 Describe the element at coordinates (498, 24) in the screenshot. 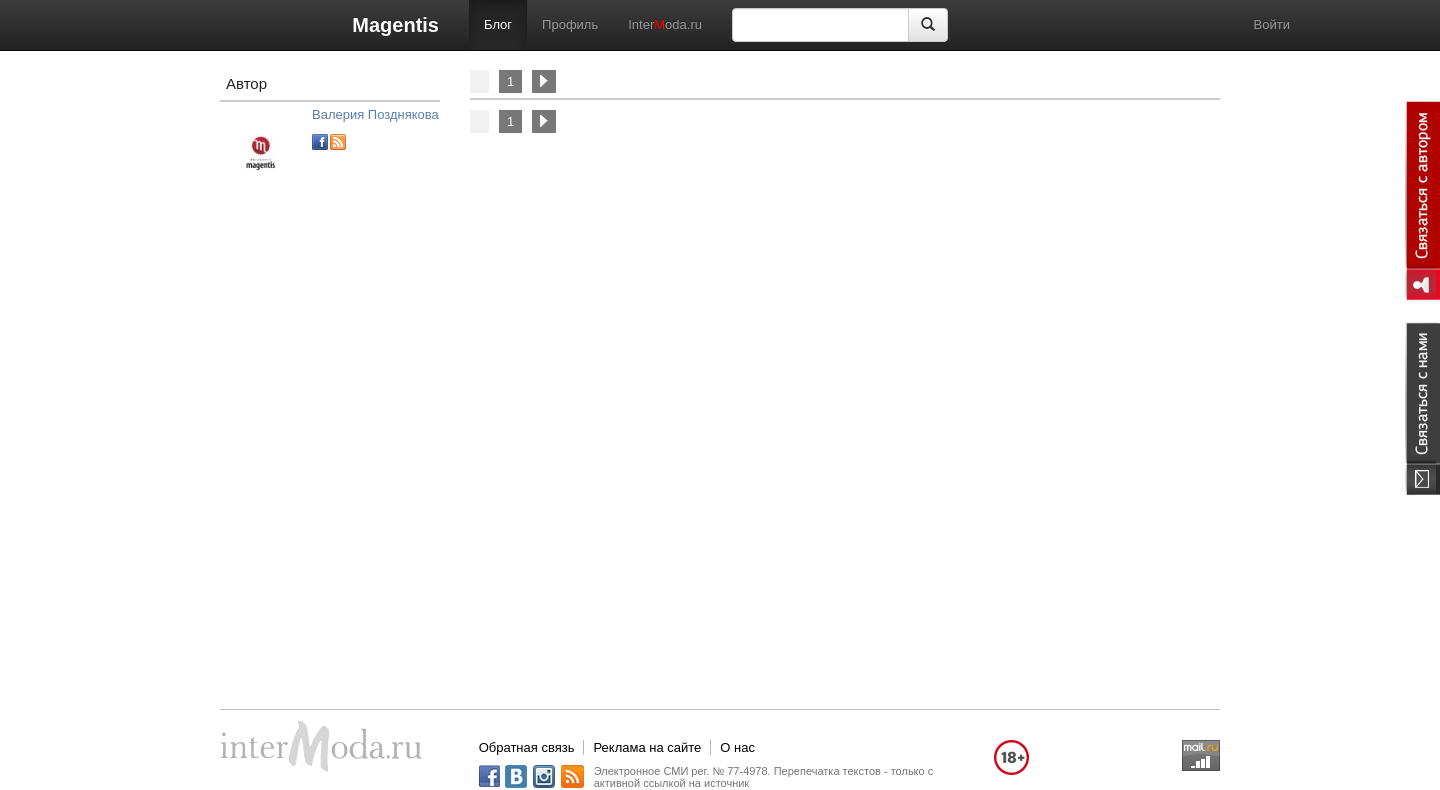

I see `Блог` at that location.